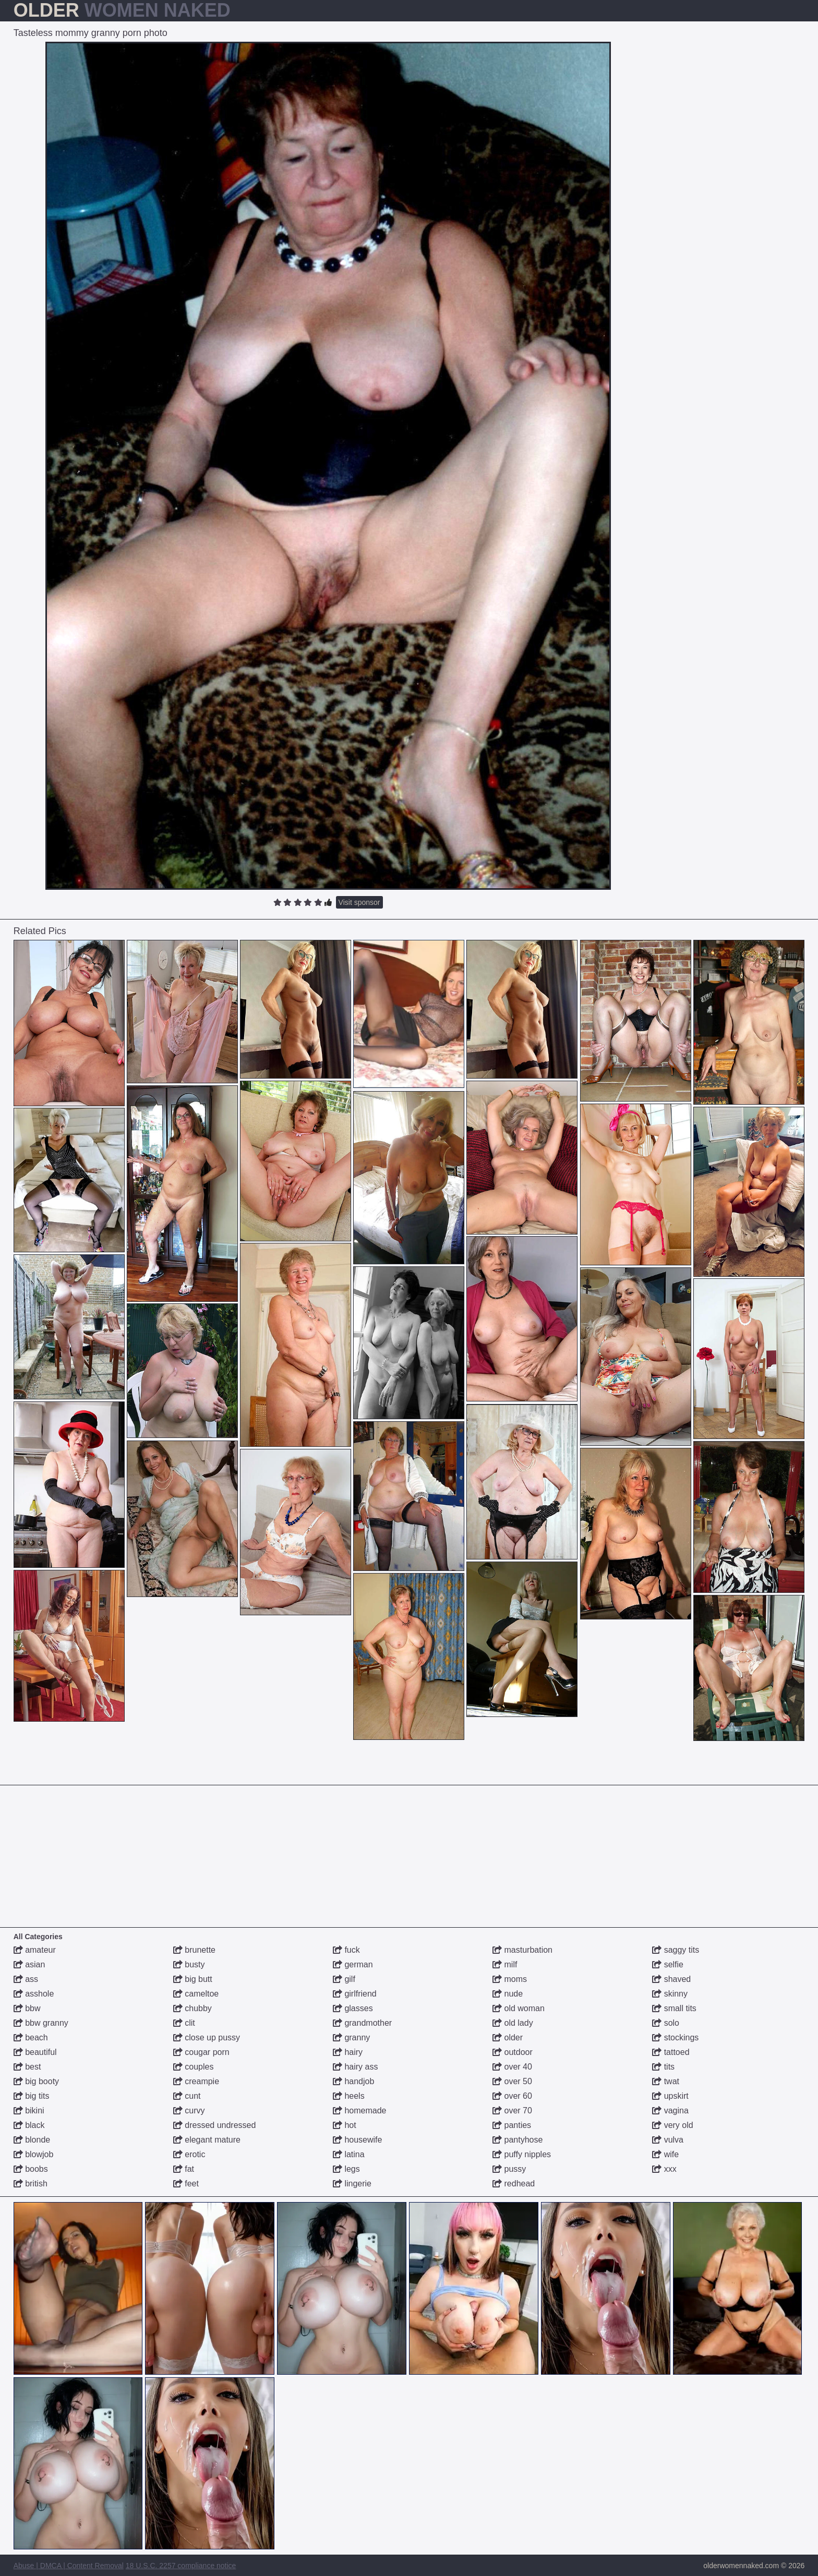 The width and height of the screenshot is (818, 2576). What do you see at coordinates (29, 2125) in the screenshot?
I see `black` at bounding box center [29, 2125].